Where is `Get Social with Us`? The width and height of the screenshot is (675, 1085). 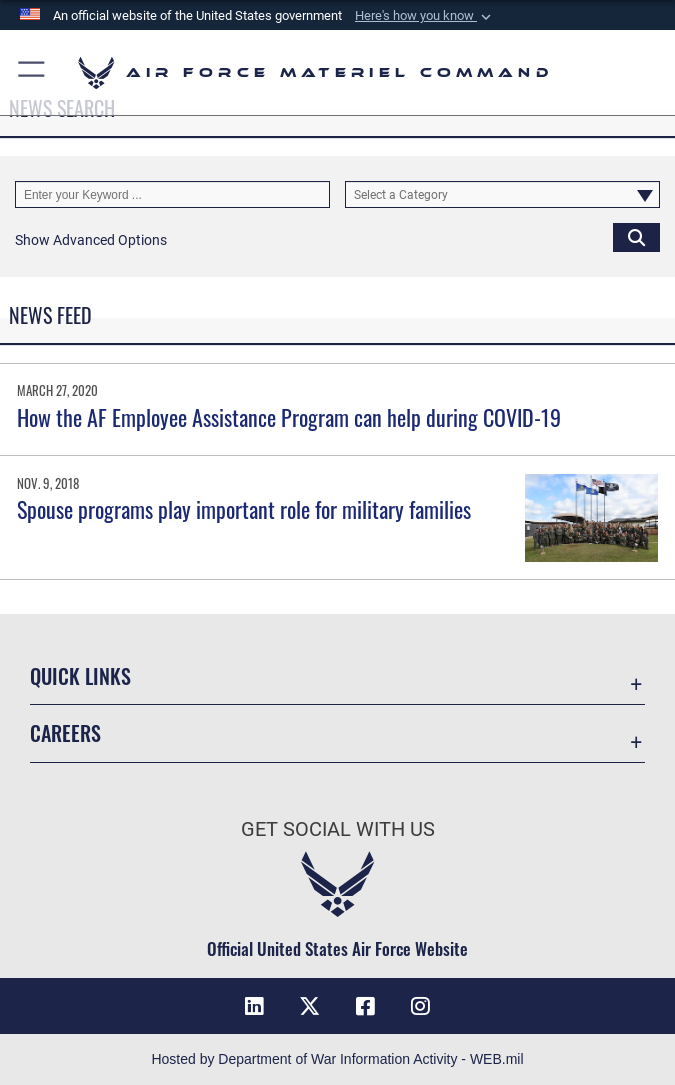
Get Social with Us is located at coordinates (338, 829).